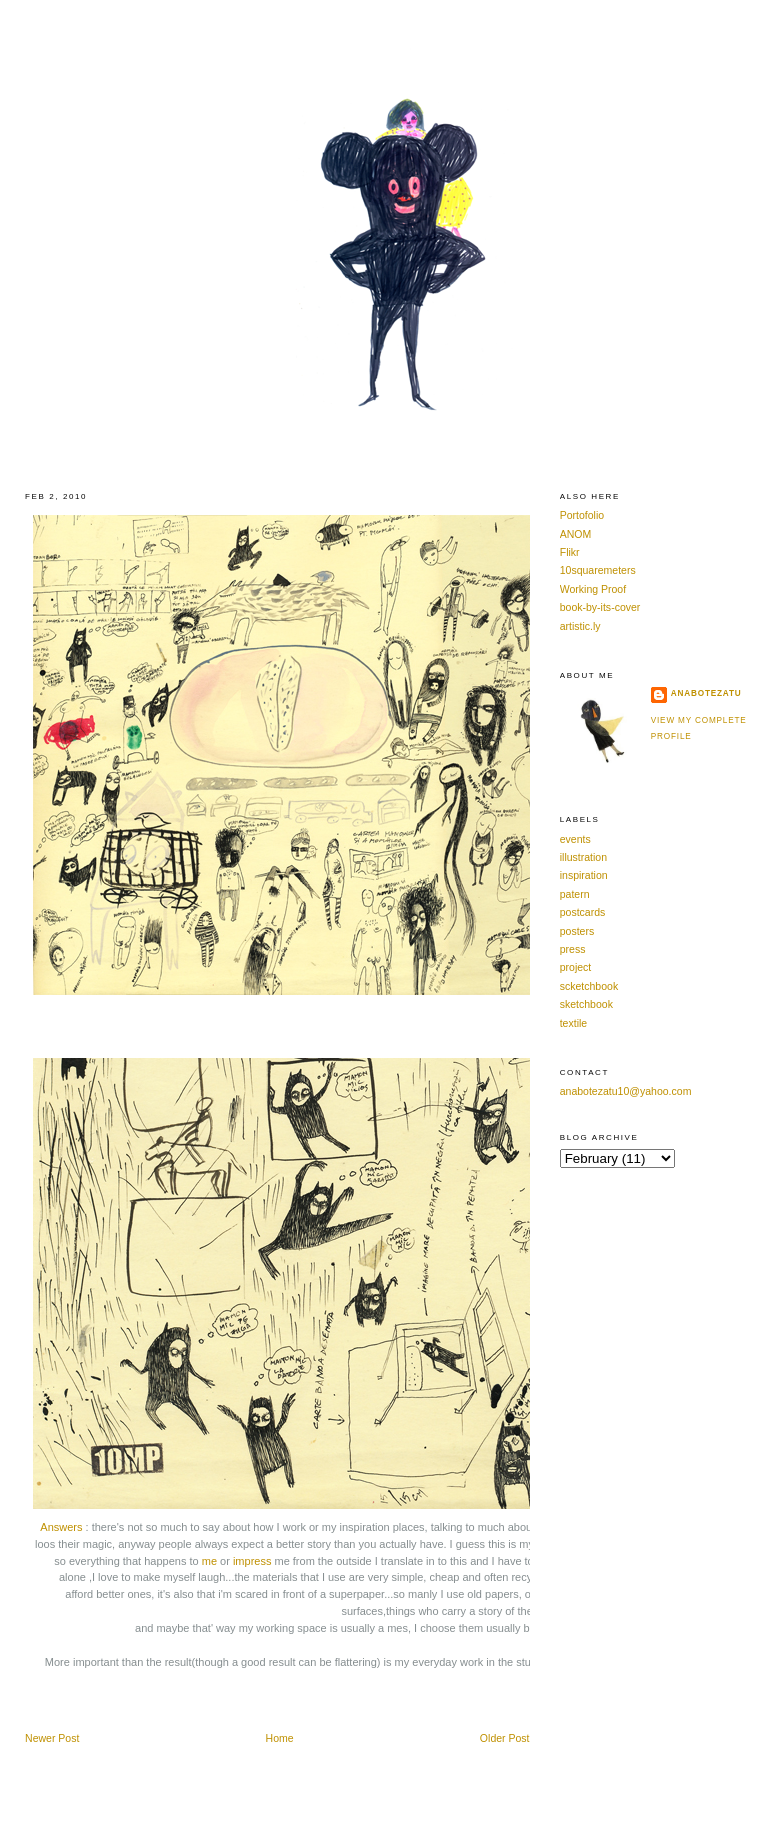 Image resolution: width=773 pixels, height=1823 pixels. What do you see at coordinates (575, 894) in the screenshot?
I see `patern` at bounding box center [575, 894].